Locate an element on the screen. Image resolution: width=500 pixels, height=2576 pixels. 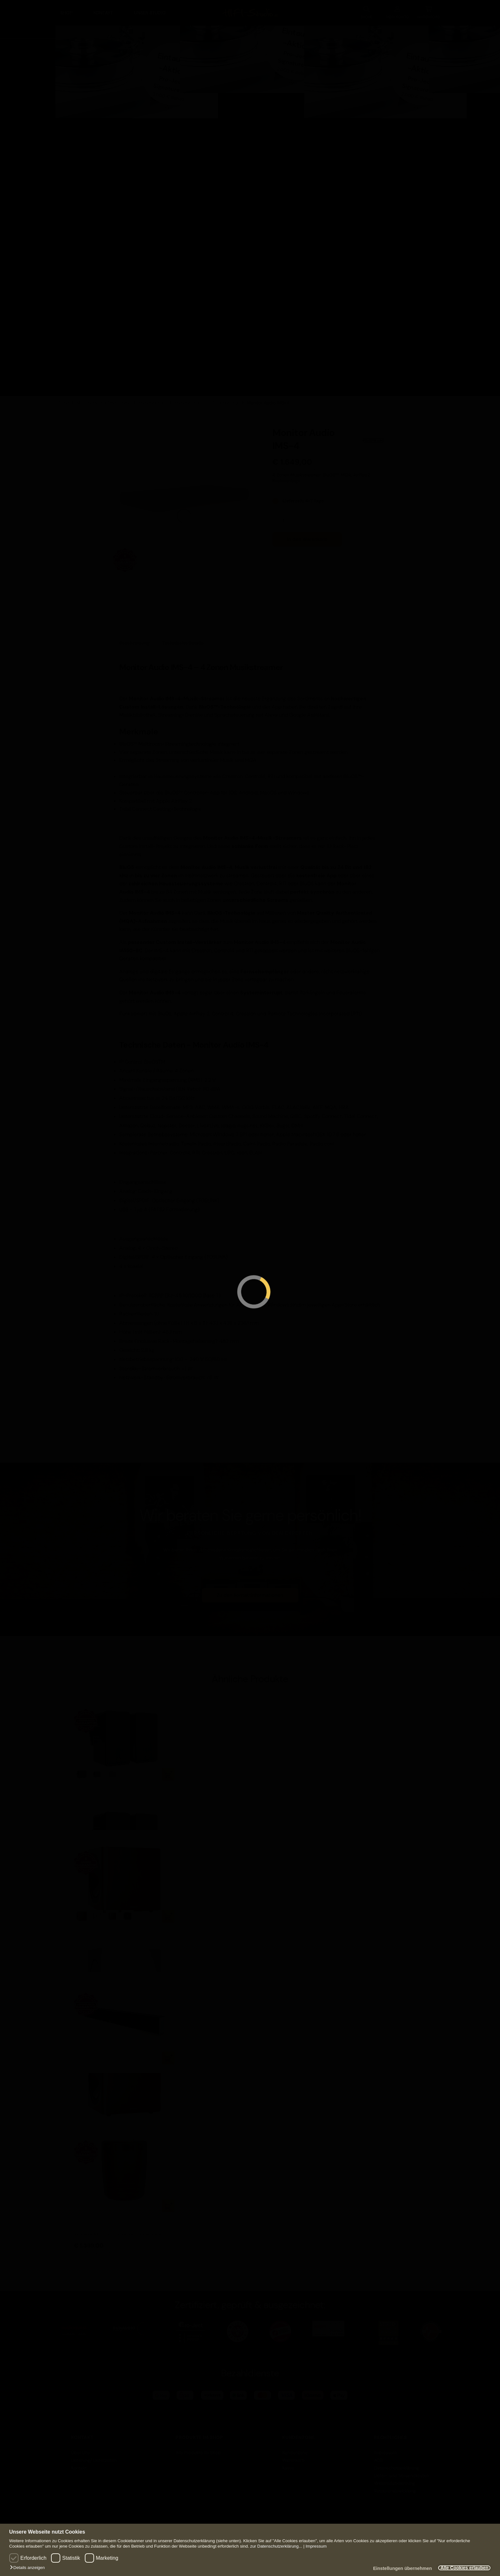
Widerrufsbelehrung is located at coordinates (394, 2480).